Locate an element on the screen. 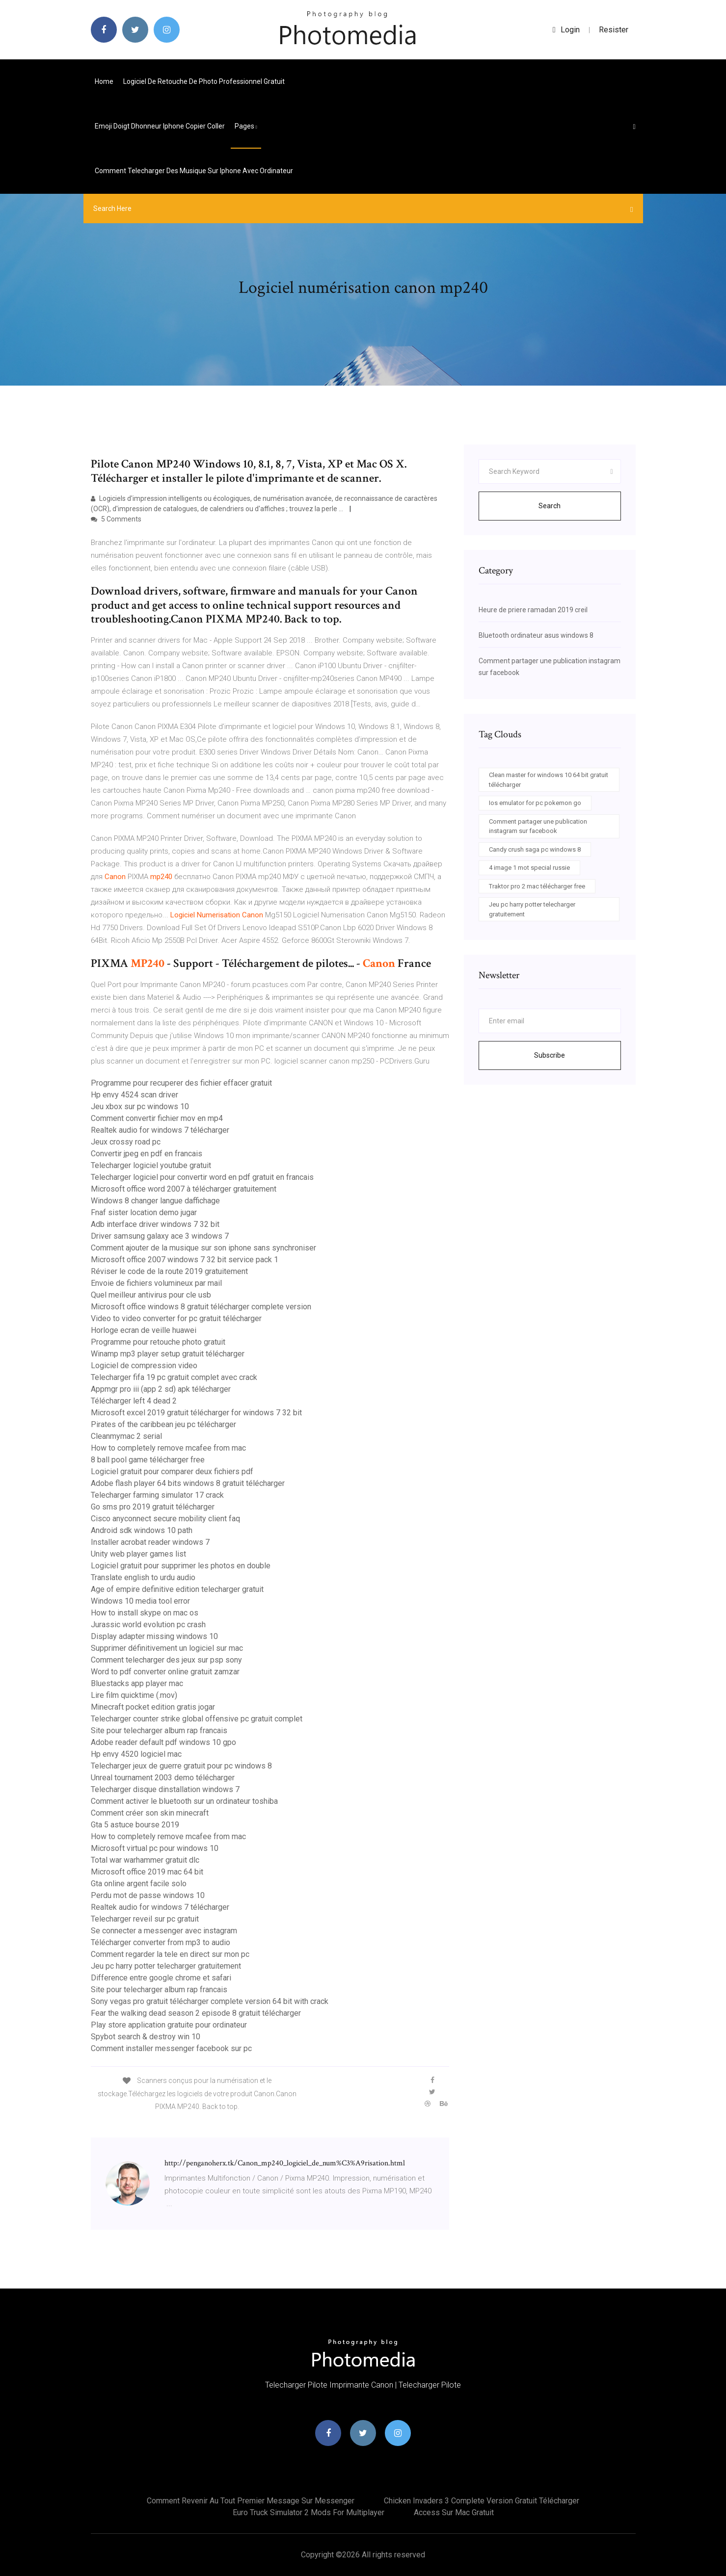  Télécharger left 4 dead 2 is located at coordinates (134, 1400).